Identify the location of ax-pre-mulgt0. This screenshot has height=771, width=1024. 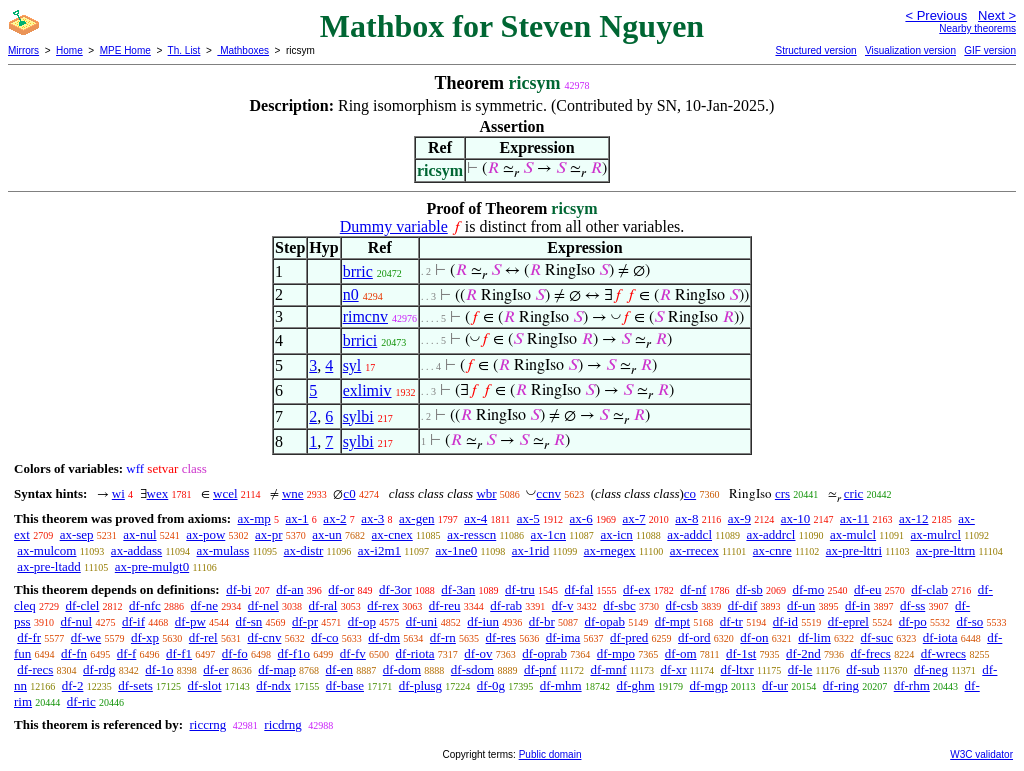
(152, 566).